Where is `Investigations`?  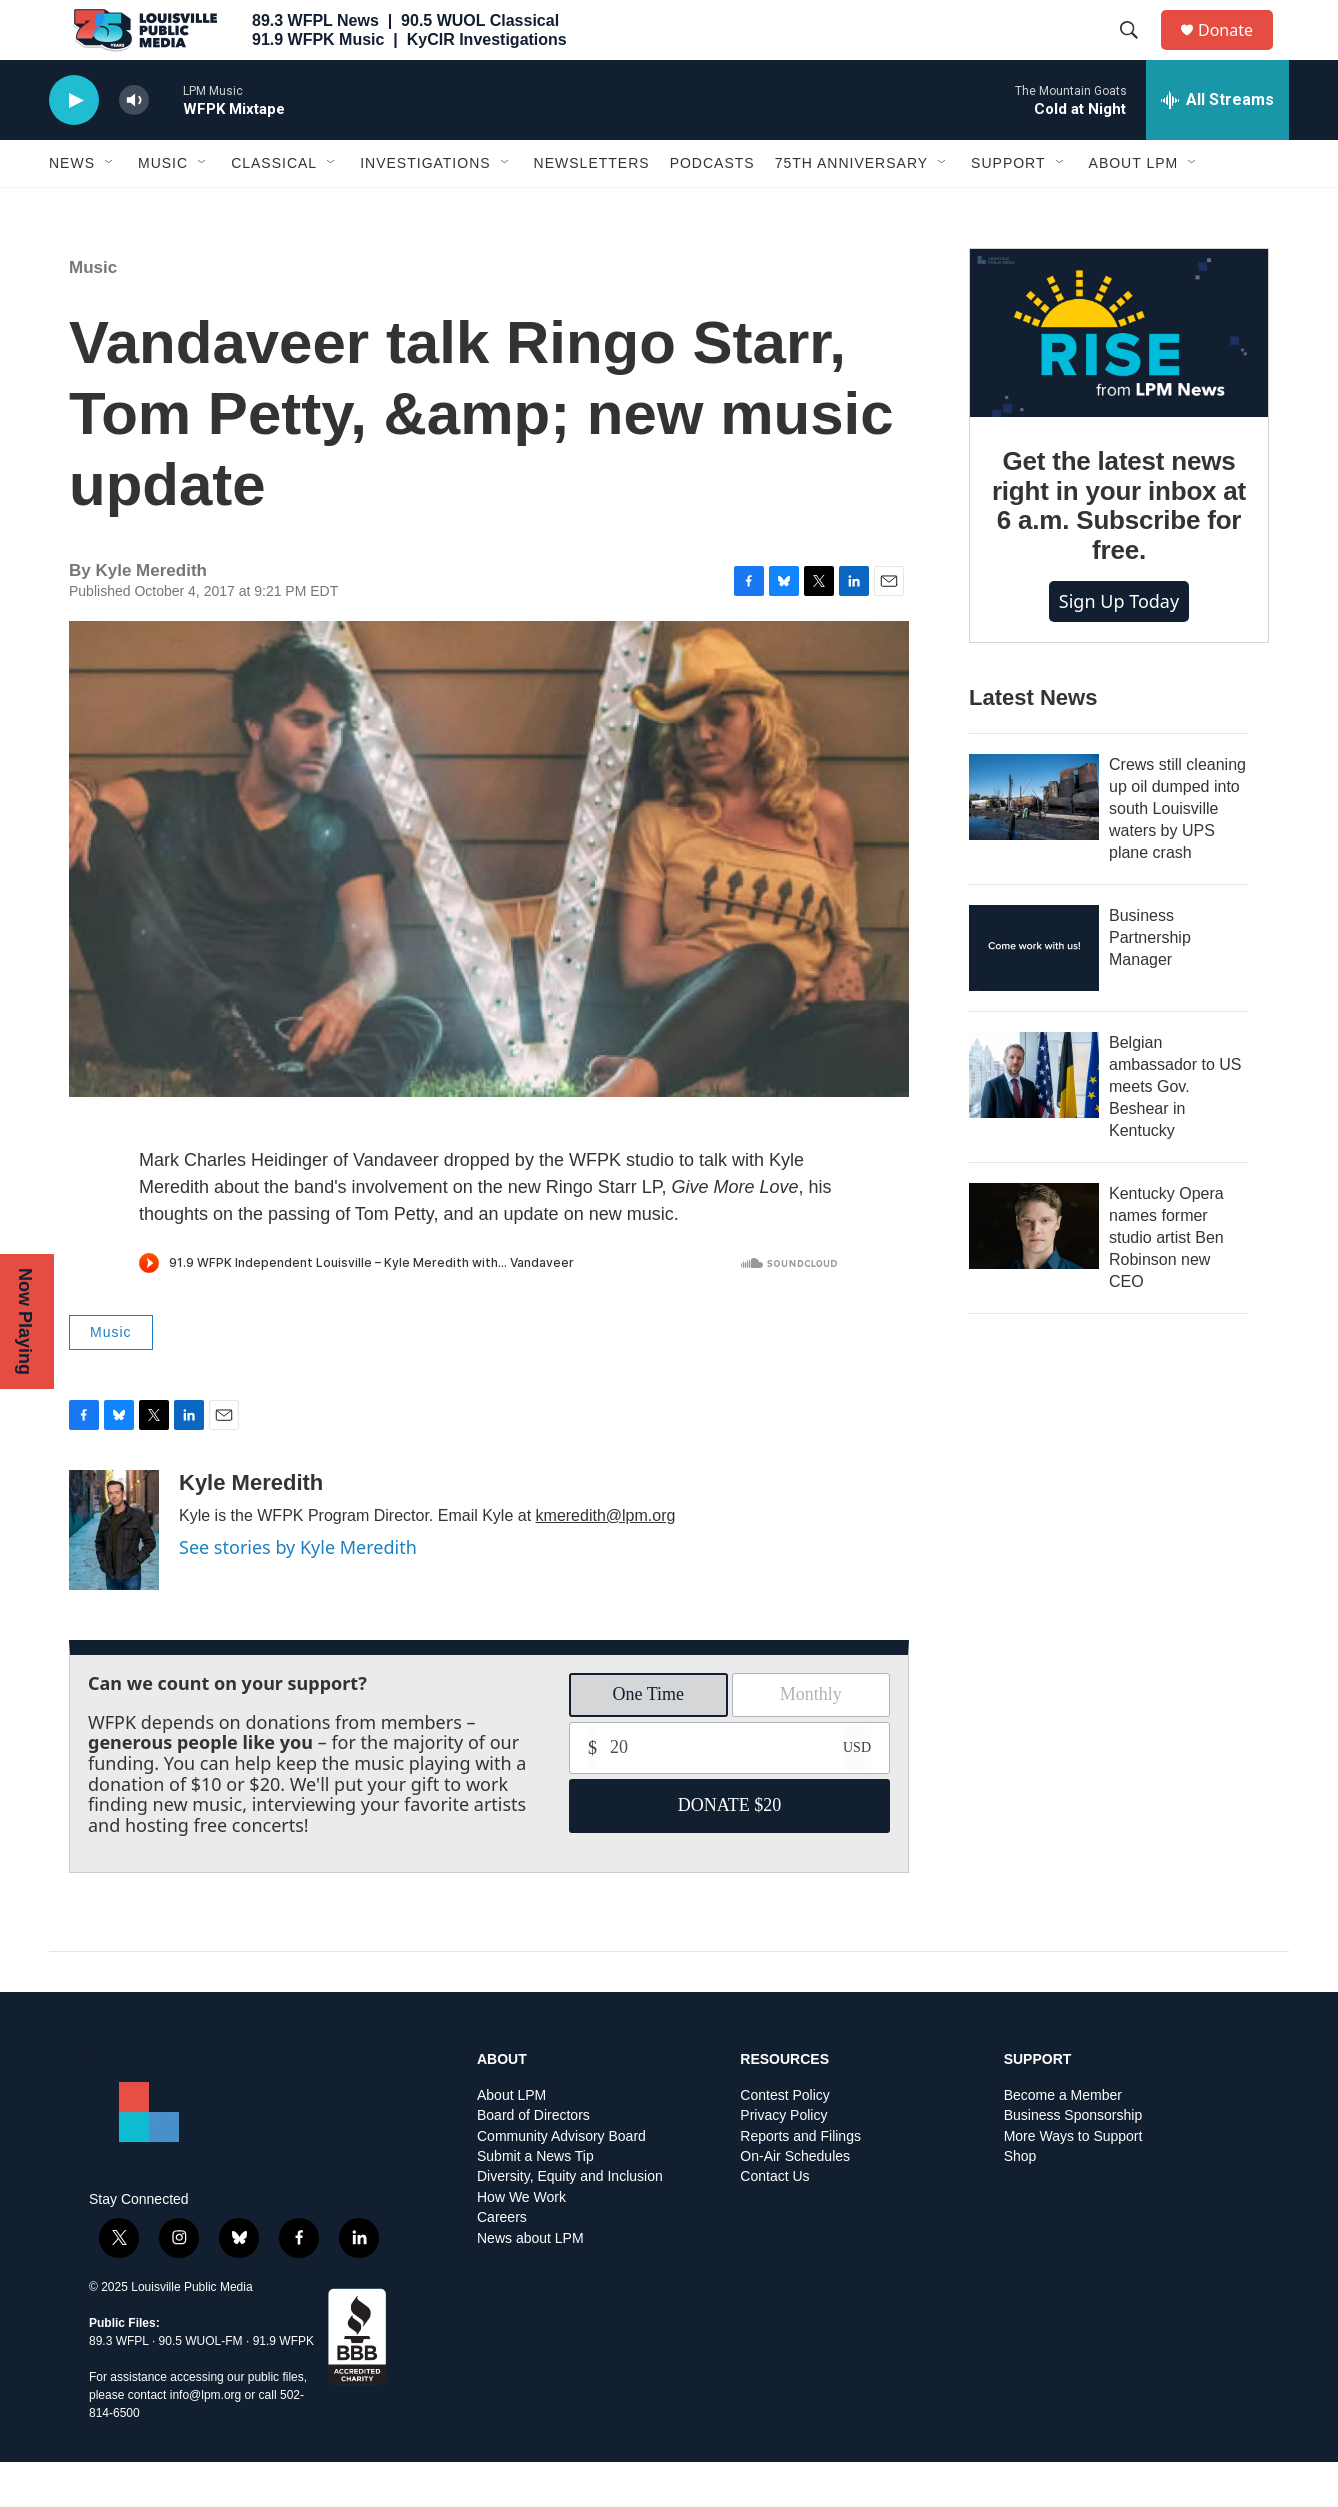 Investigations is located at coordinates (425, 208).